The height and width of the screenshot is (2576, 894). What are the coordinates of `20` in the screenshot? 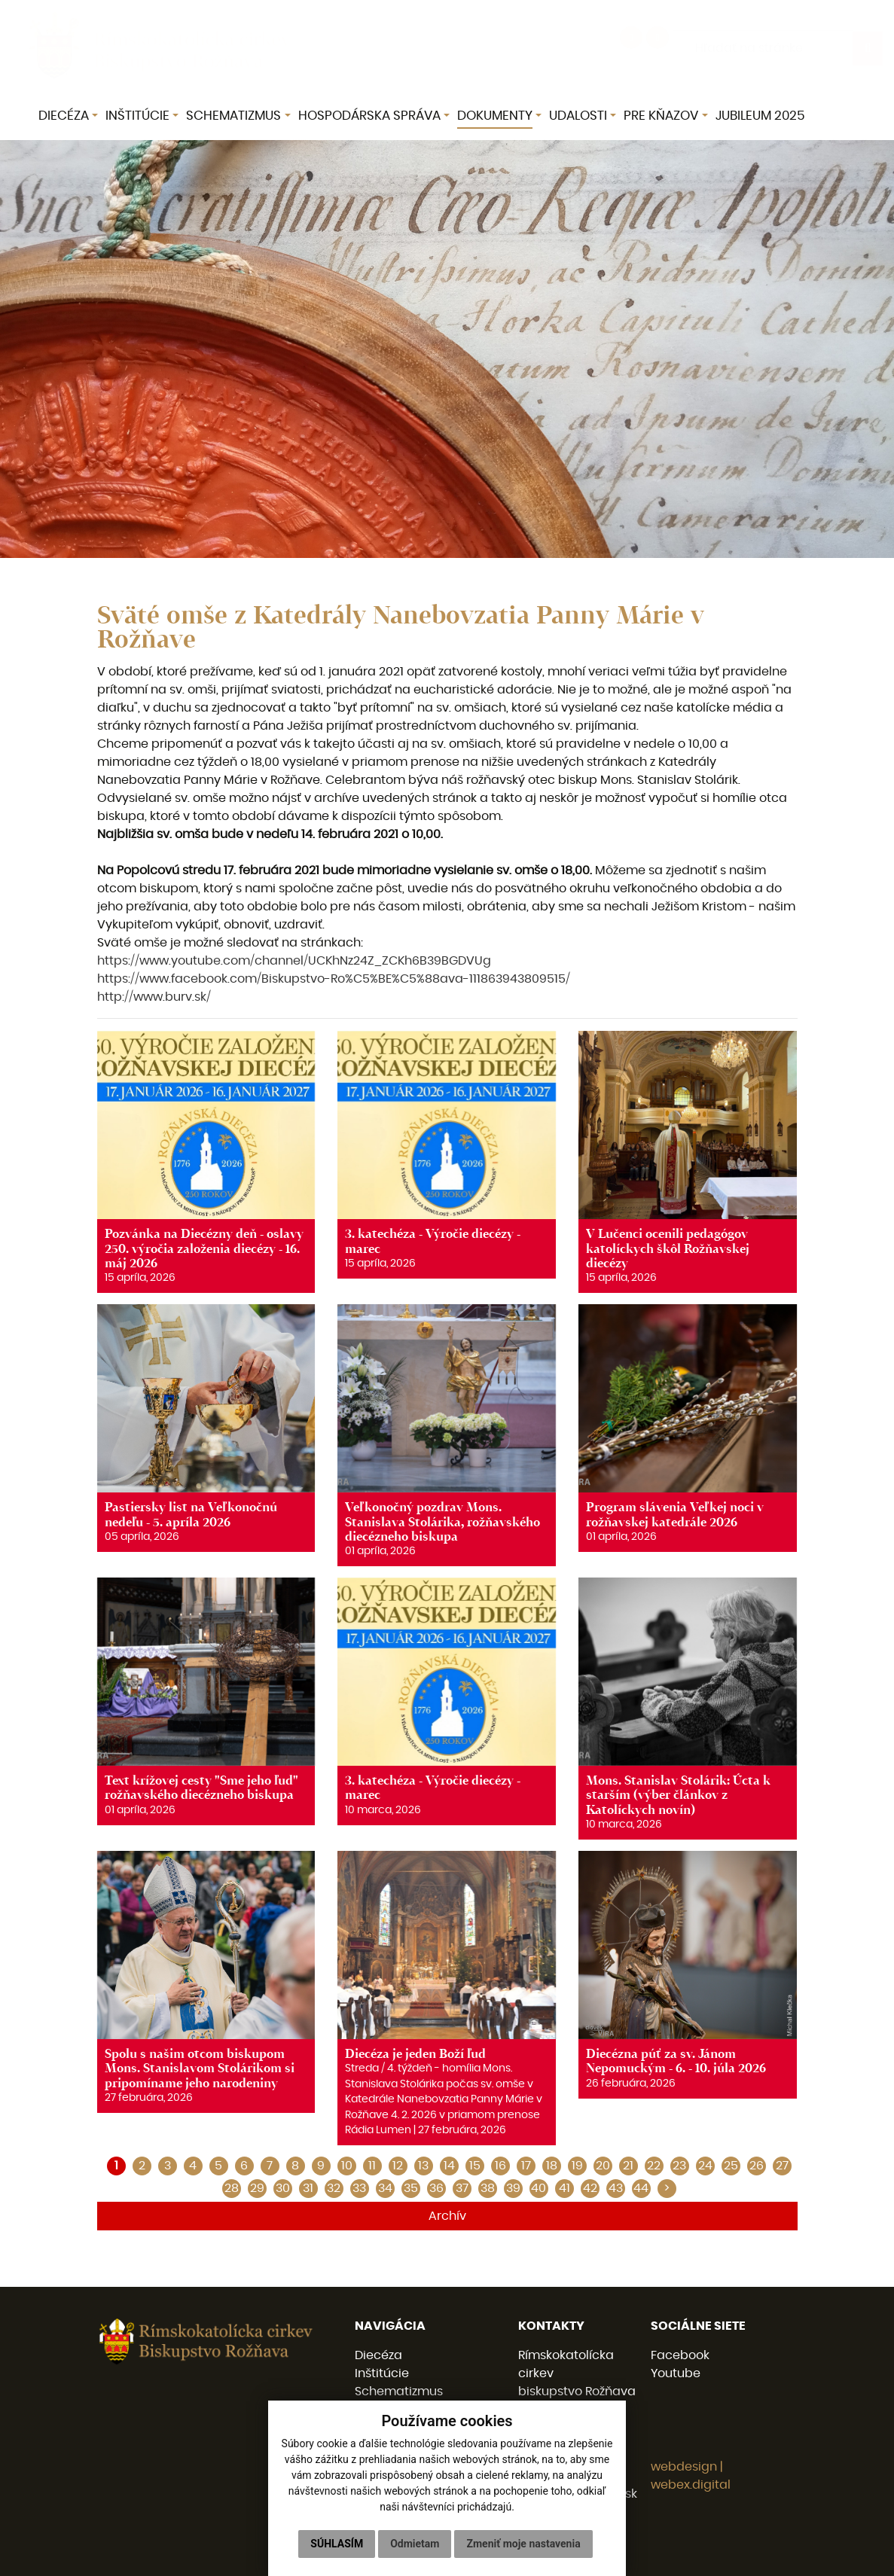 It's located at (603, 2166).